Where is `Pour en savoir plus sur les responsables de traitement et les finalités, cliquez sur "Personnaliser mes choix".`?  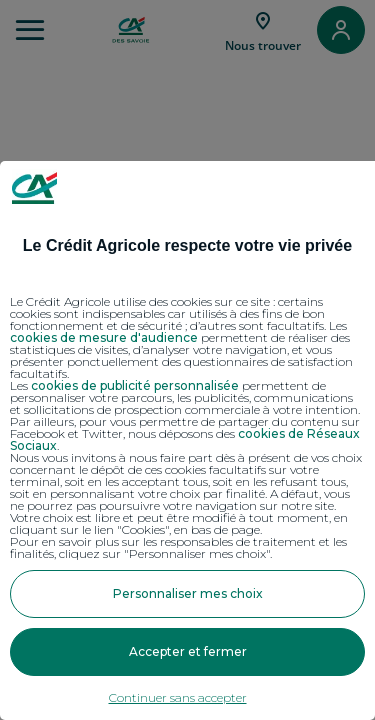
Pour en savoir plus sur les responsables de traitement et les finalités, cliquez sur "Personnaliser mes choix". is located at coordinates (178, 548).